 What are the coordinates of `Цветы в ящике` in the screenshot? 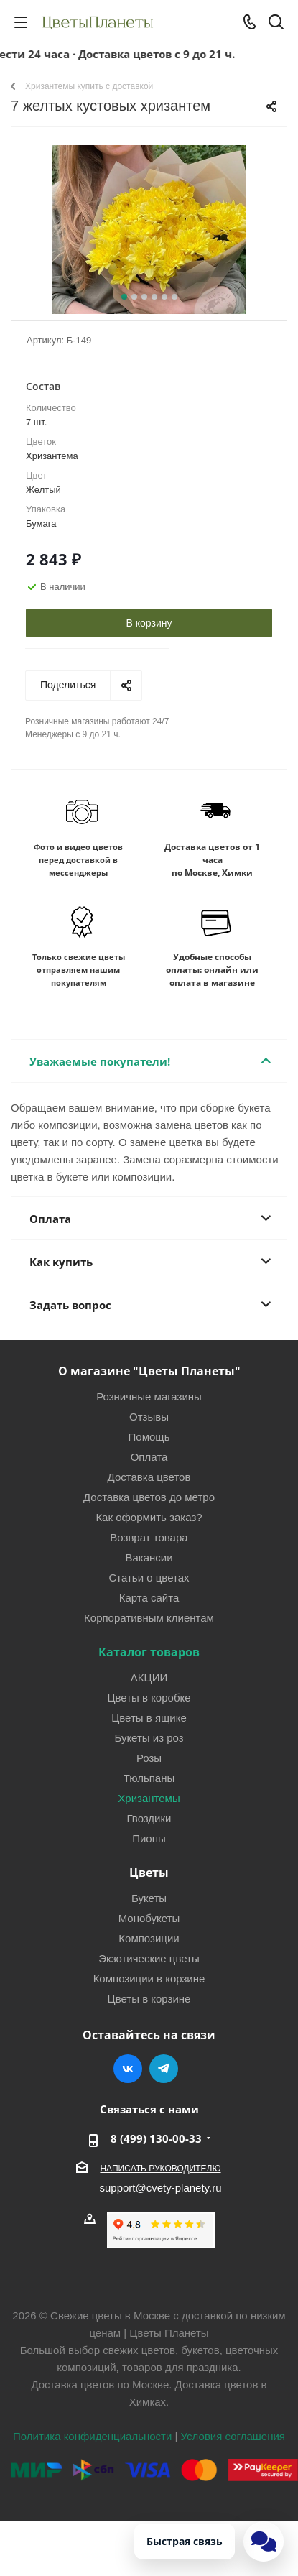 It's located at (149, 1717).